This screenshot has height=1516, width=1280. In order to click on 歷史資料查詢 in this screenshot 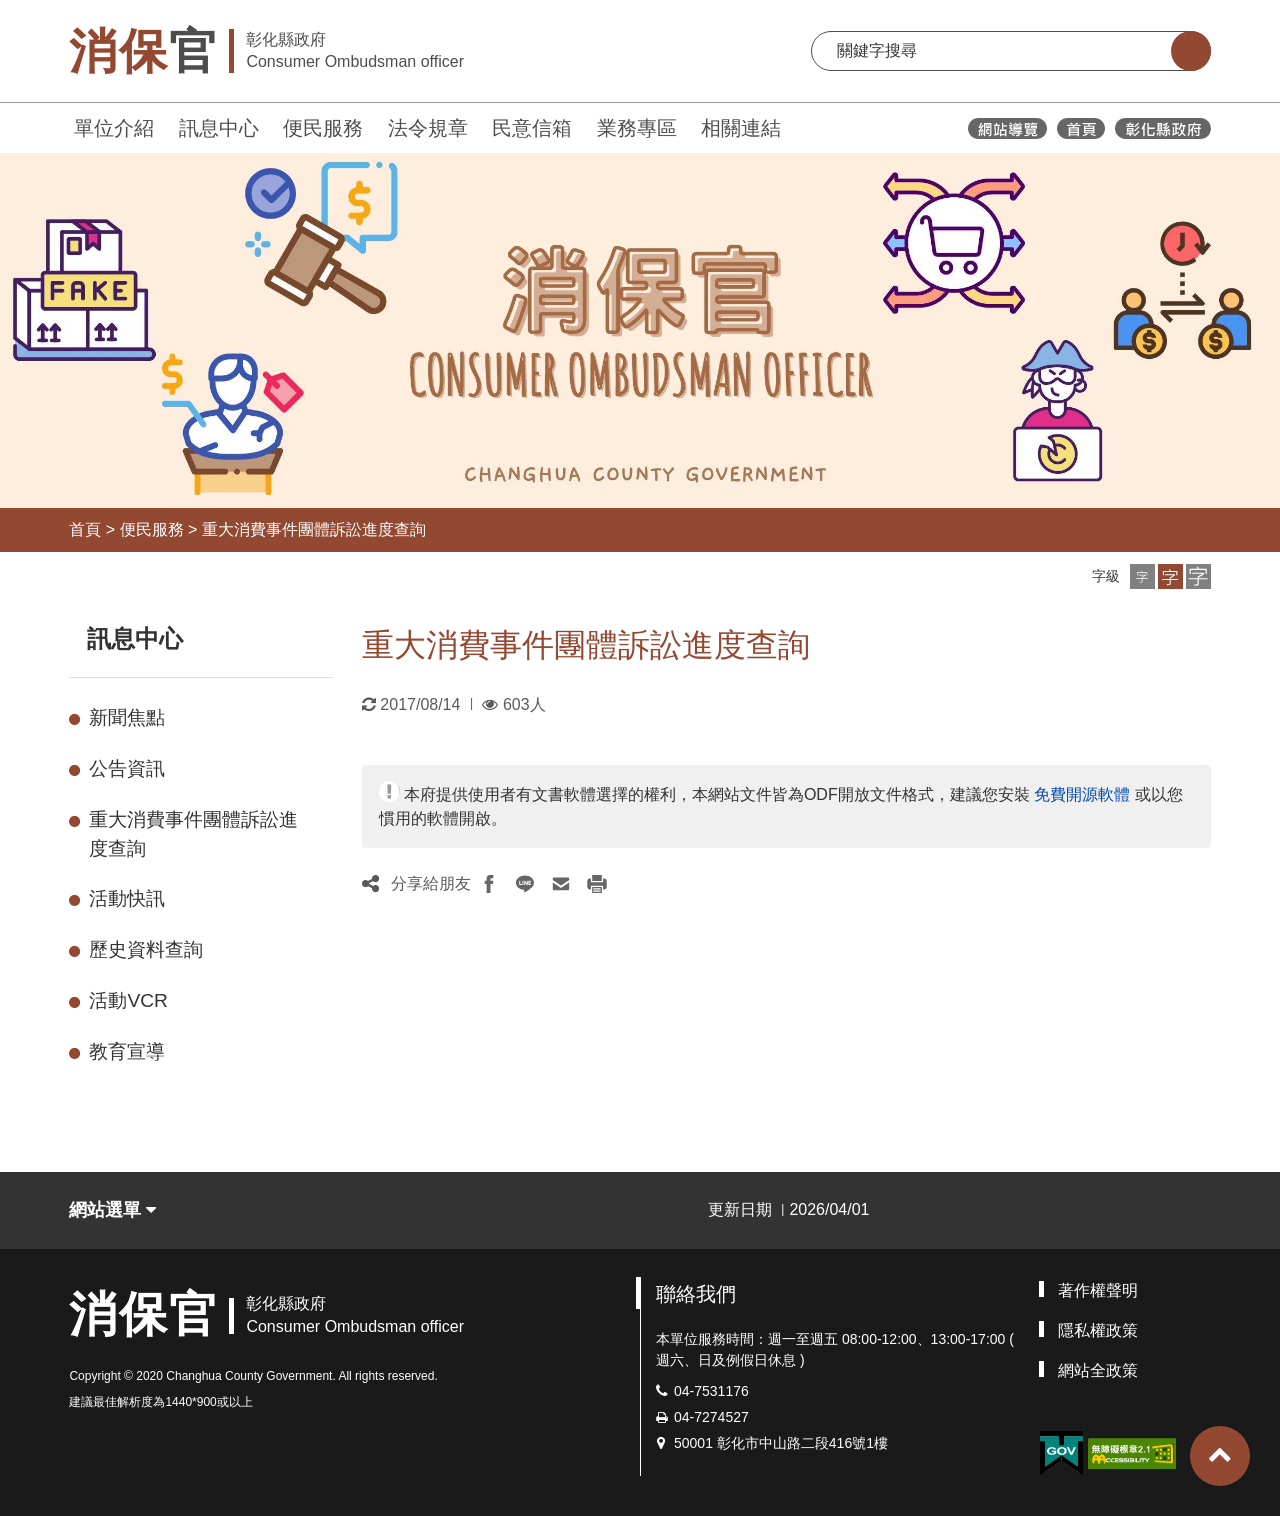, I will do `click(146, 949)`.